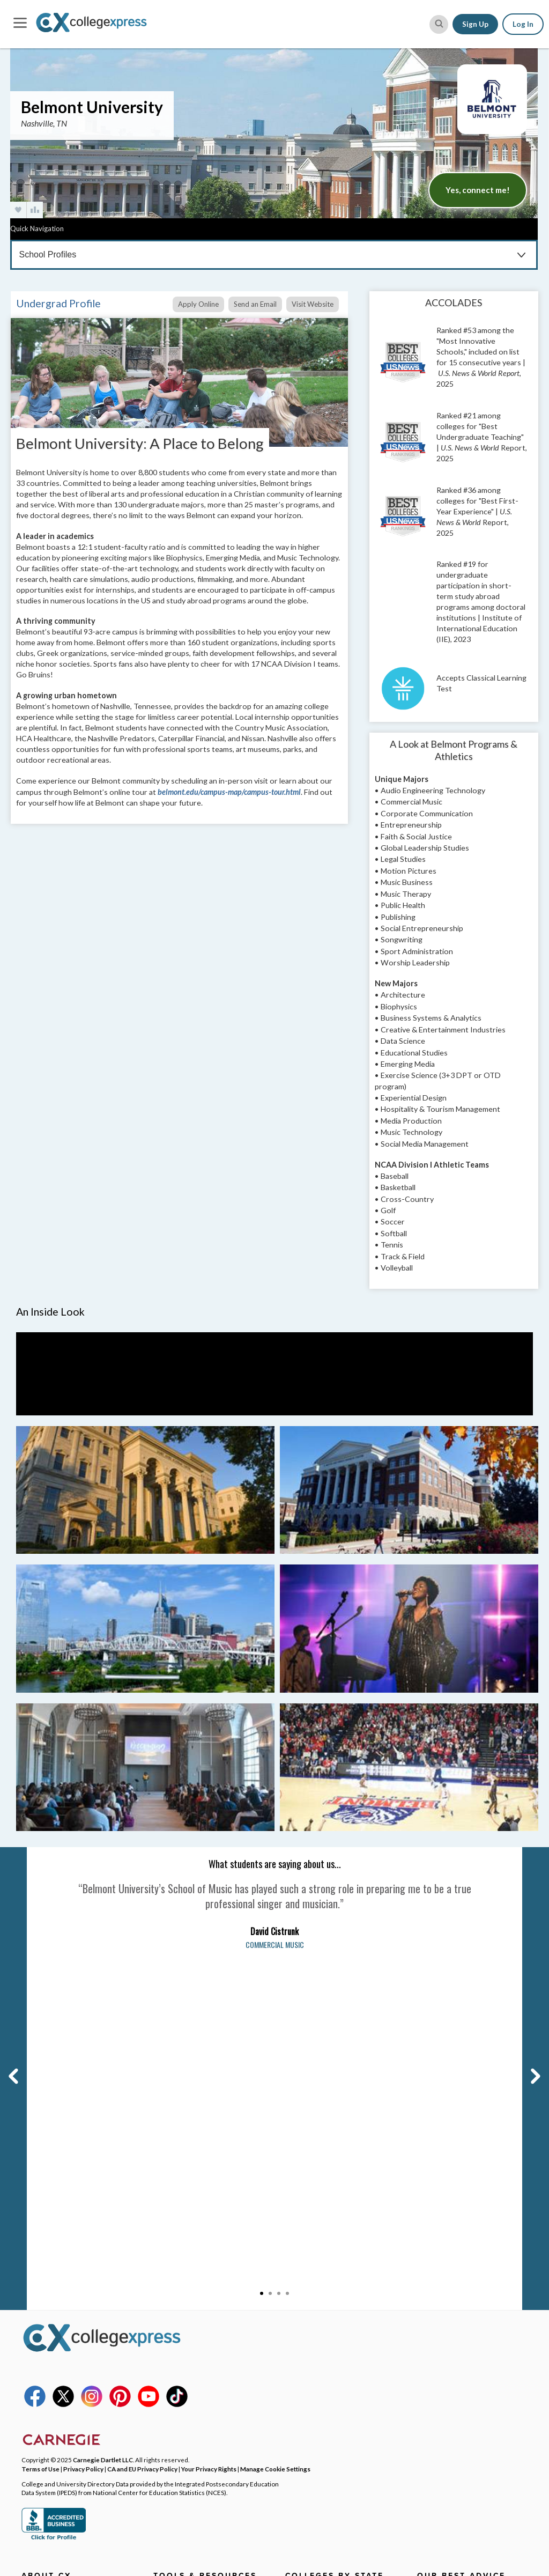  What do you see at coordinates (142, 2142) in the screenshot?
I see `CA and EU Privacy Policy` at bounding box center [142, 2142].